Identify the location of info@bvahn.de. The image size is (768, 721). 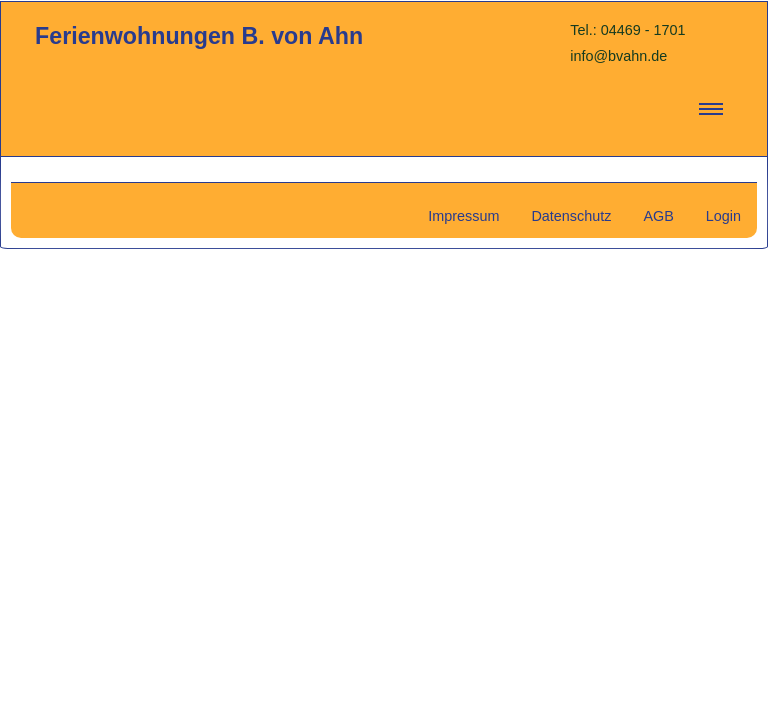
(618, 56).